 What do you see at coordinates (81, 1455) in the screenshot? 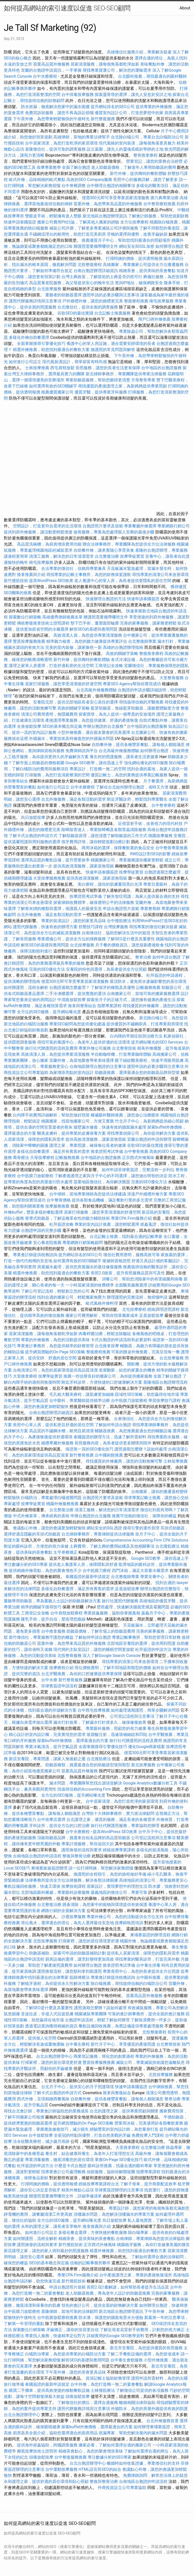
I see `新竹整骨推薦` at bounding box center [81, 1455].